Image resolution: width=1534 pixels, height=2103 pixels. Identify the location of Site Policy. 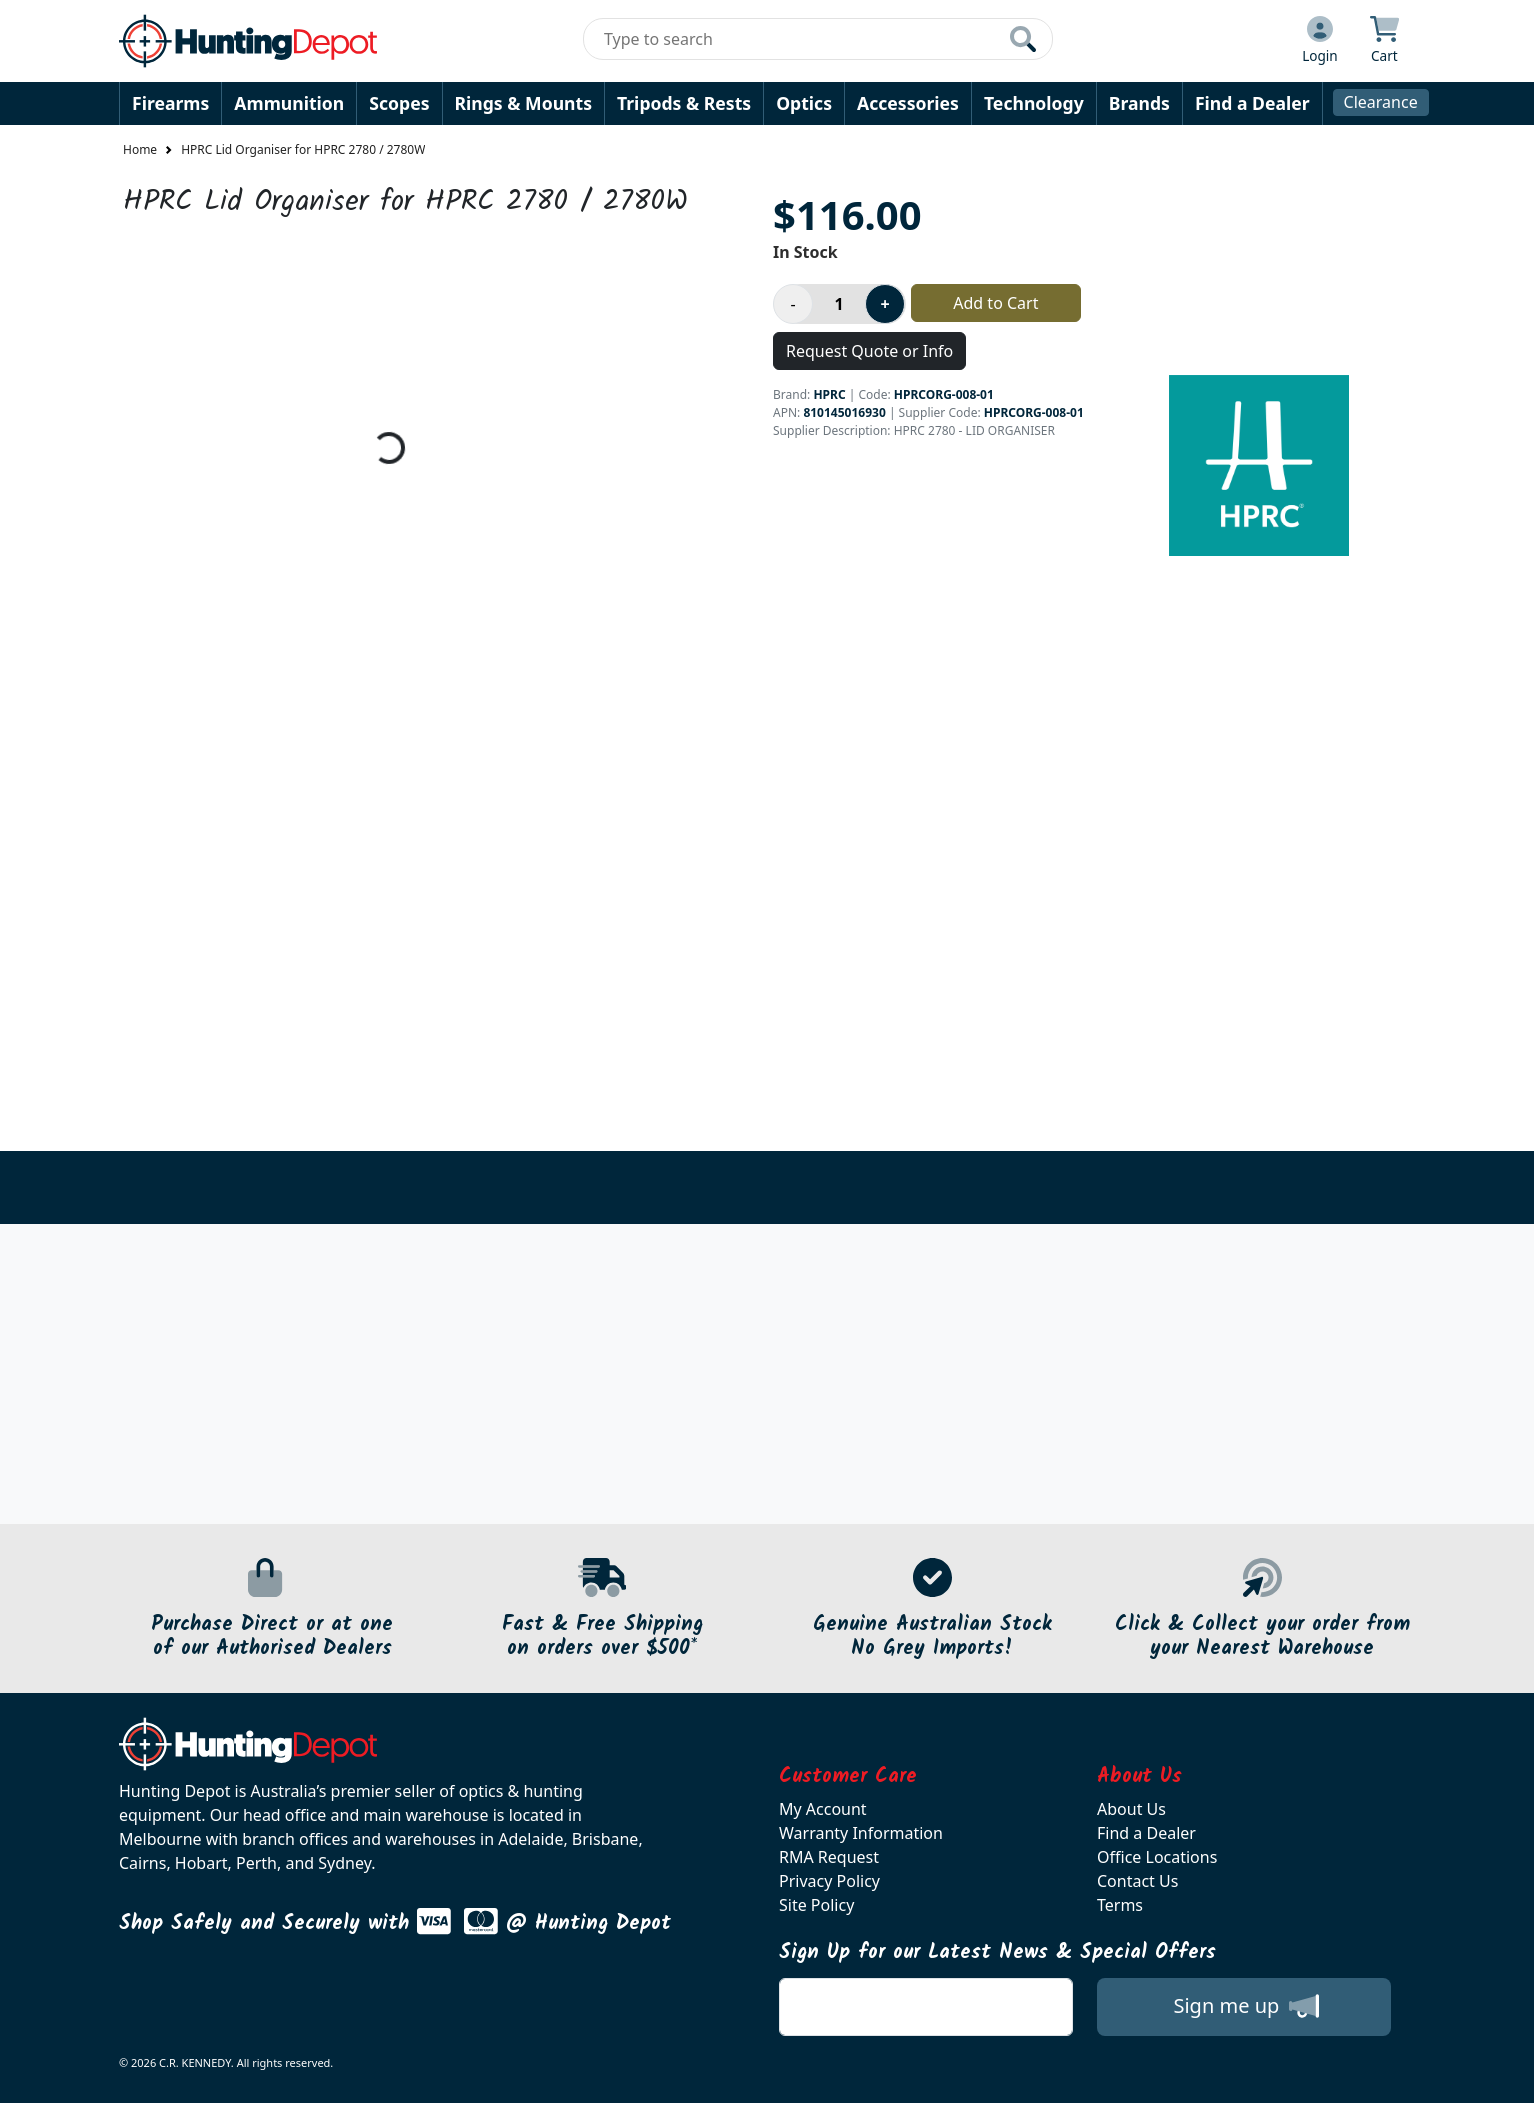
(816, 1905).